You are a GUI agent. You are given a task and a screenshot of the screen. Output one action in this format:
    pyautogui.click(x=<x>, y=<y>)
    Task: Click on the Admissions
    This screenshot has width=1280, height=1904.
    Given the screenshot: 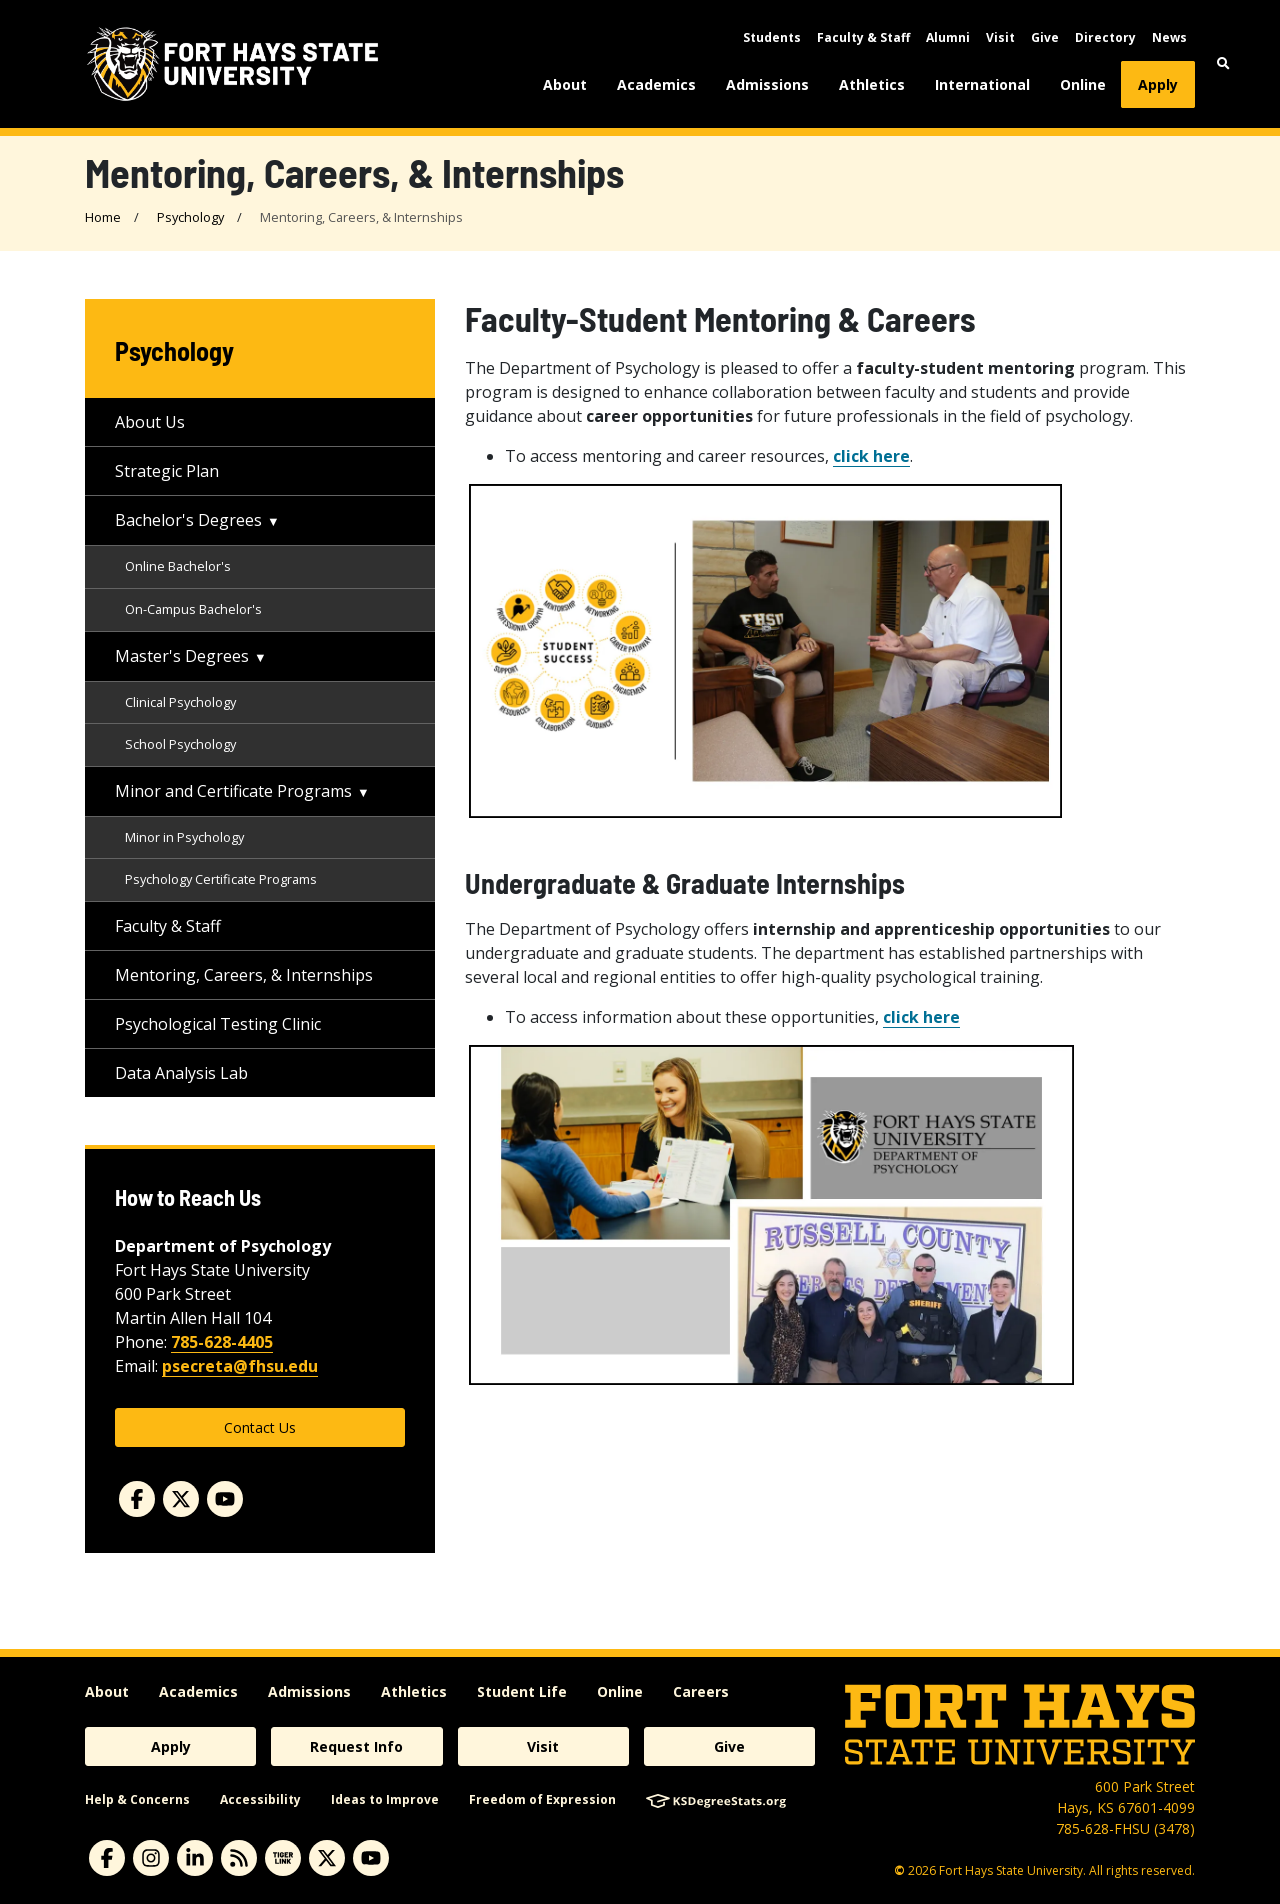 What is the action you would take?
    pyautogui.click(x=767, y=84)
    